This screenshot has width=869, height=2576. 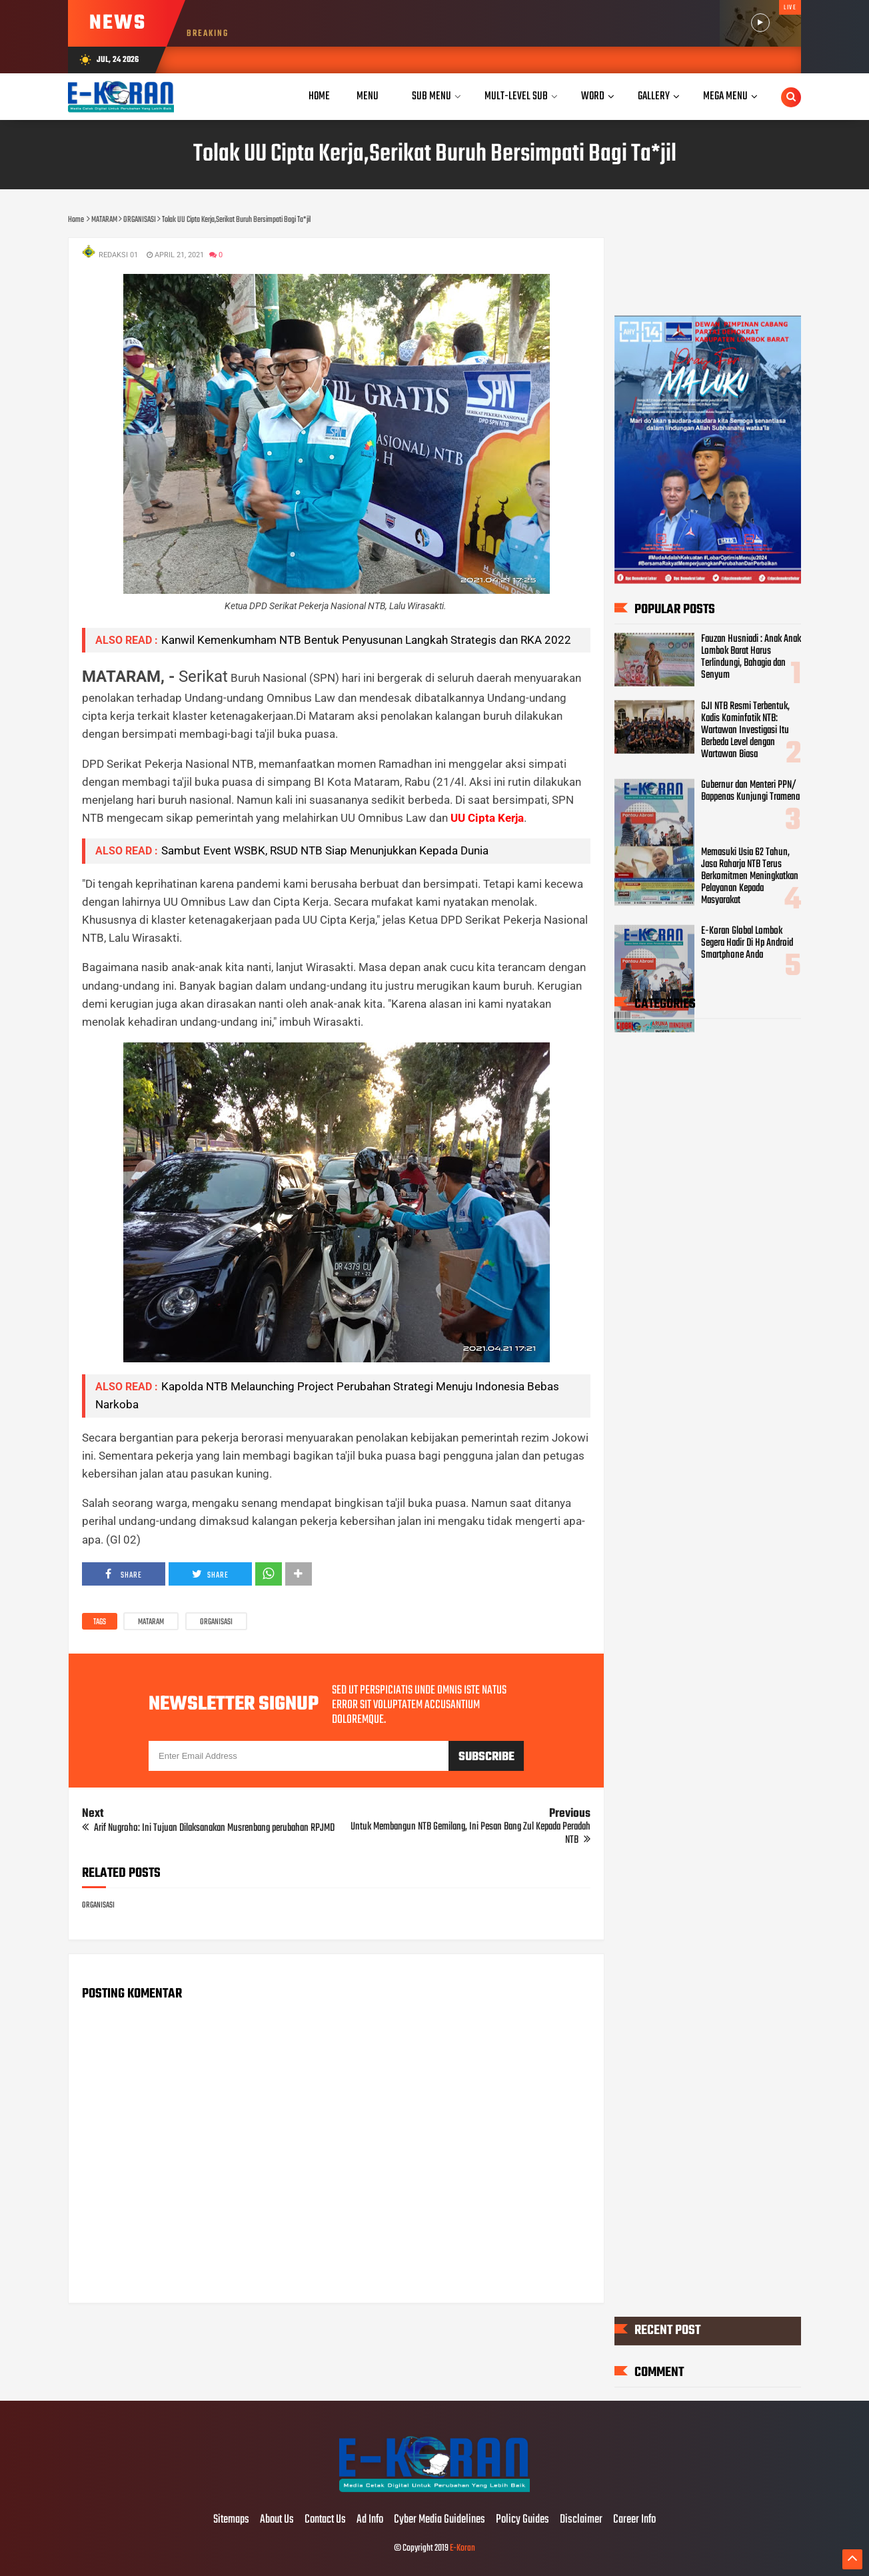 I want to click on Sambut Event WSBK, RSUD NTB Siap Menunjukkan Kepada Dunia, so click(x=324, y=850).